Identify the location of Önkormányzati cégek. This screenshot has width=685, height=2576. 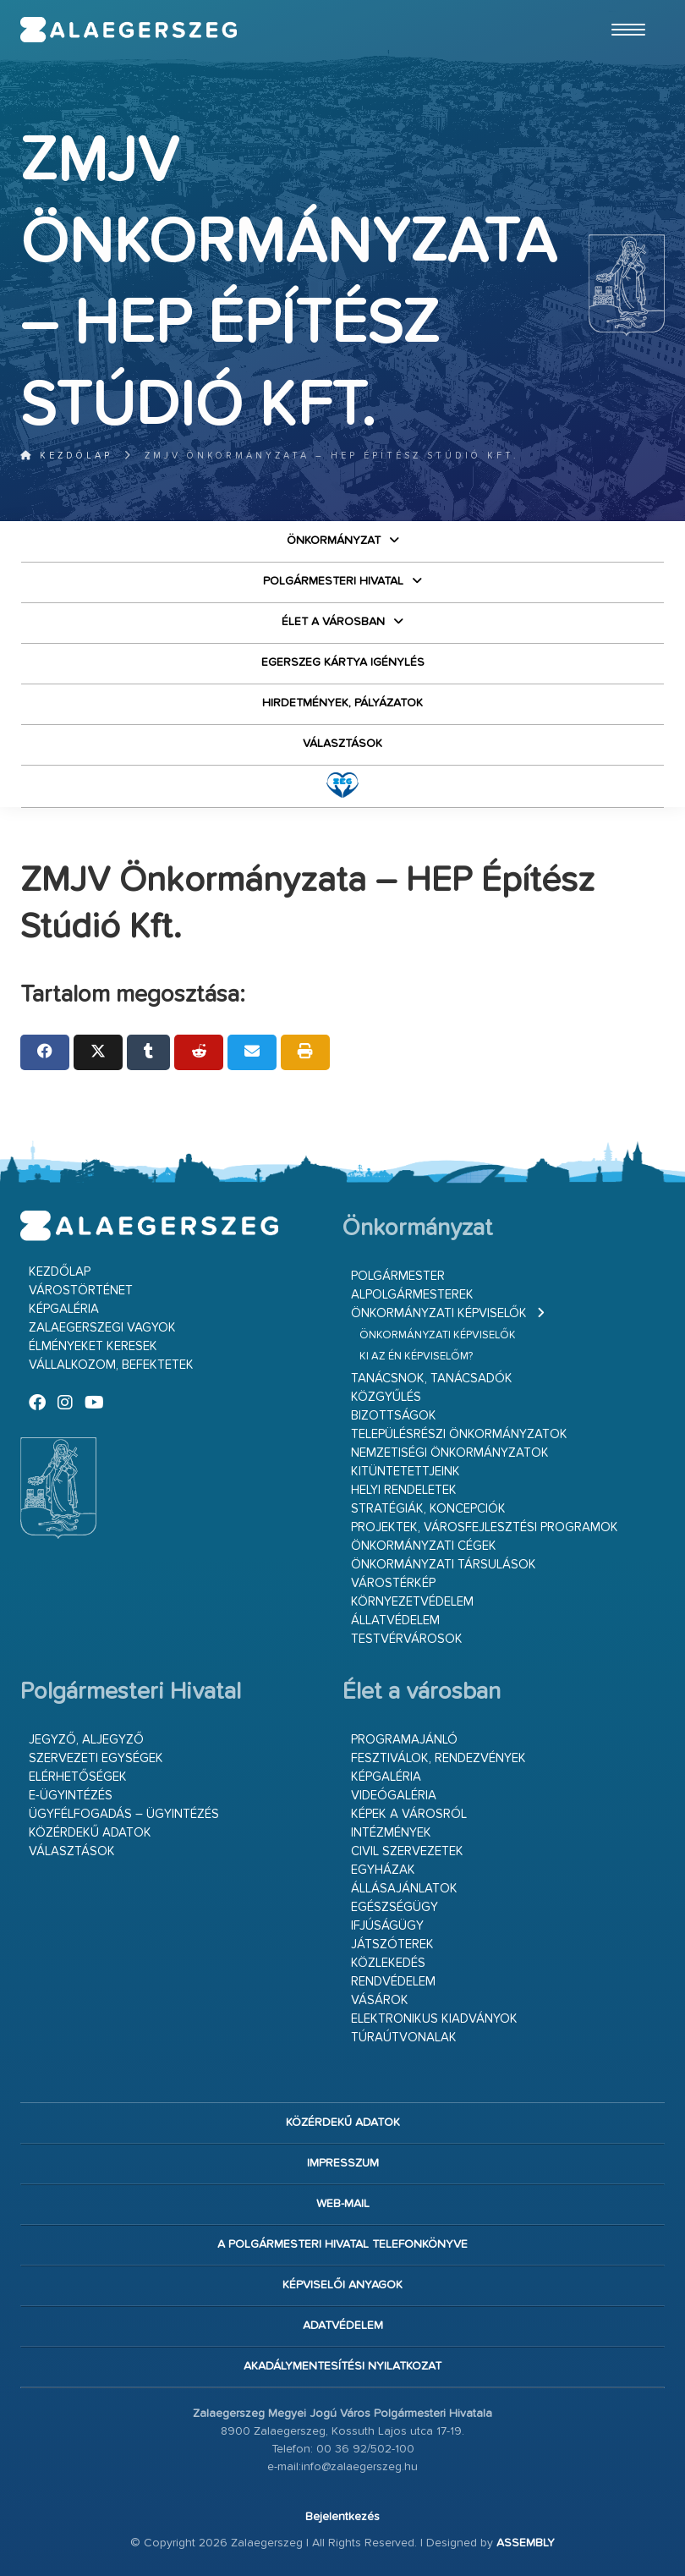
(423, 1546).